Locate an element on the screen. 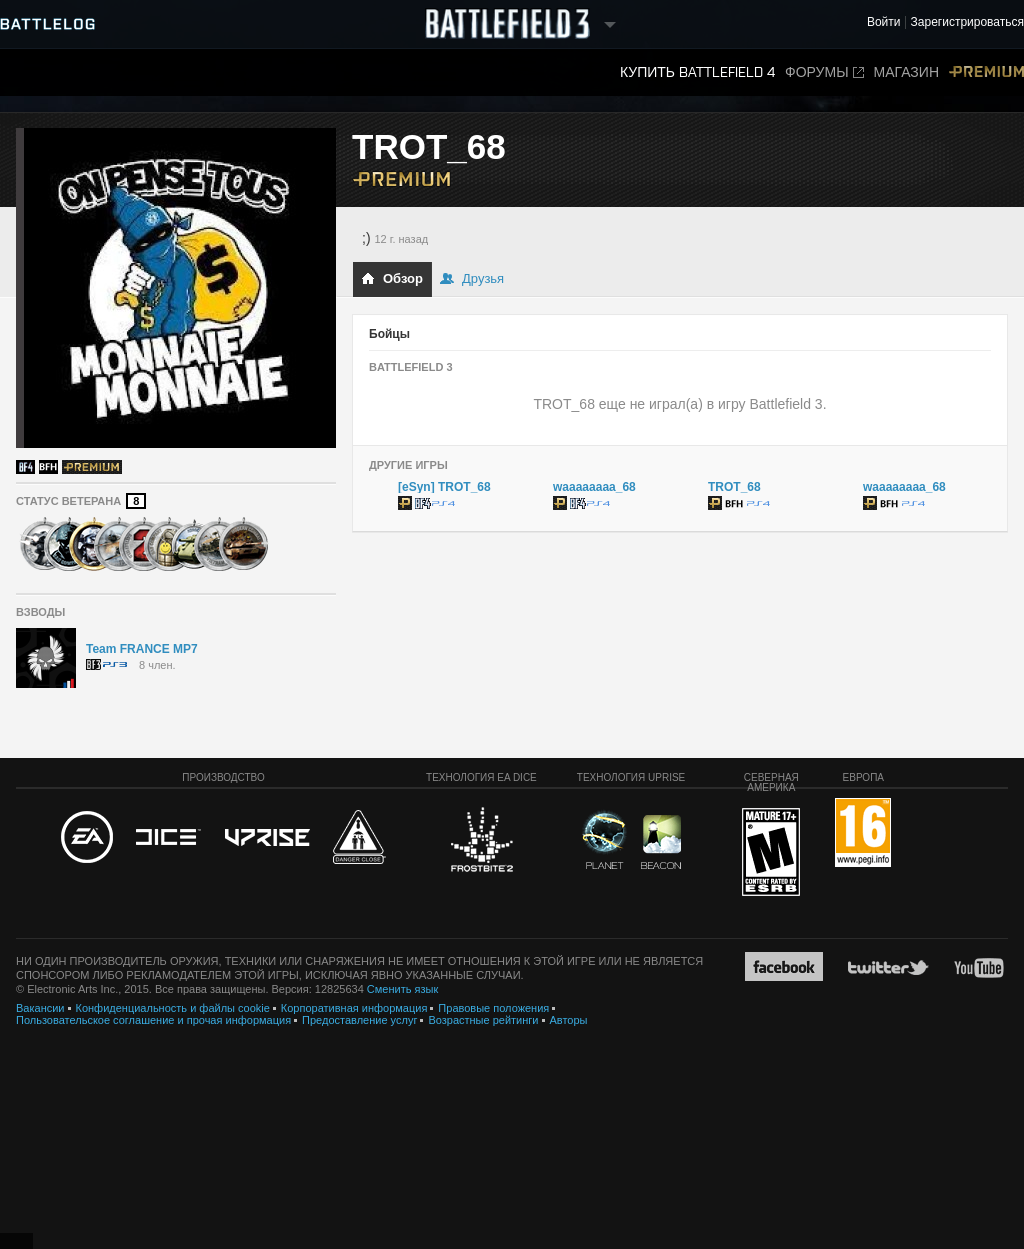  Обзор is located at coordinates (392, 278).